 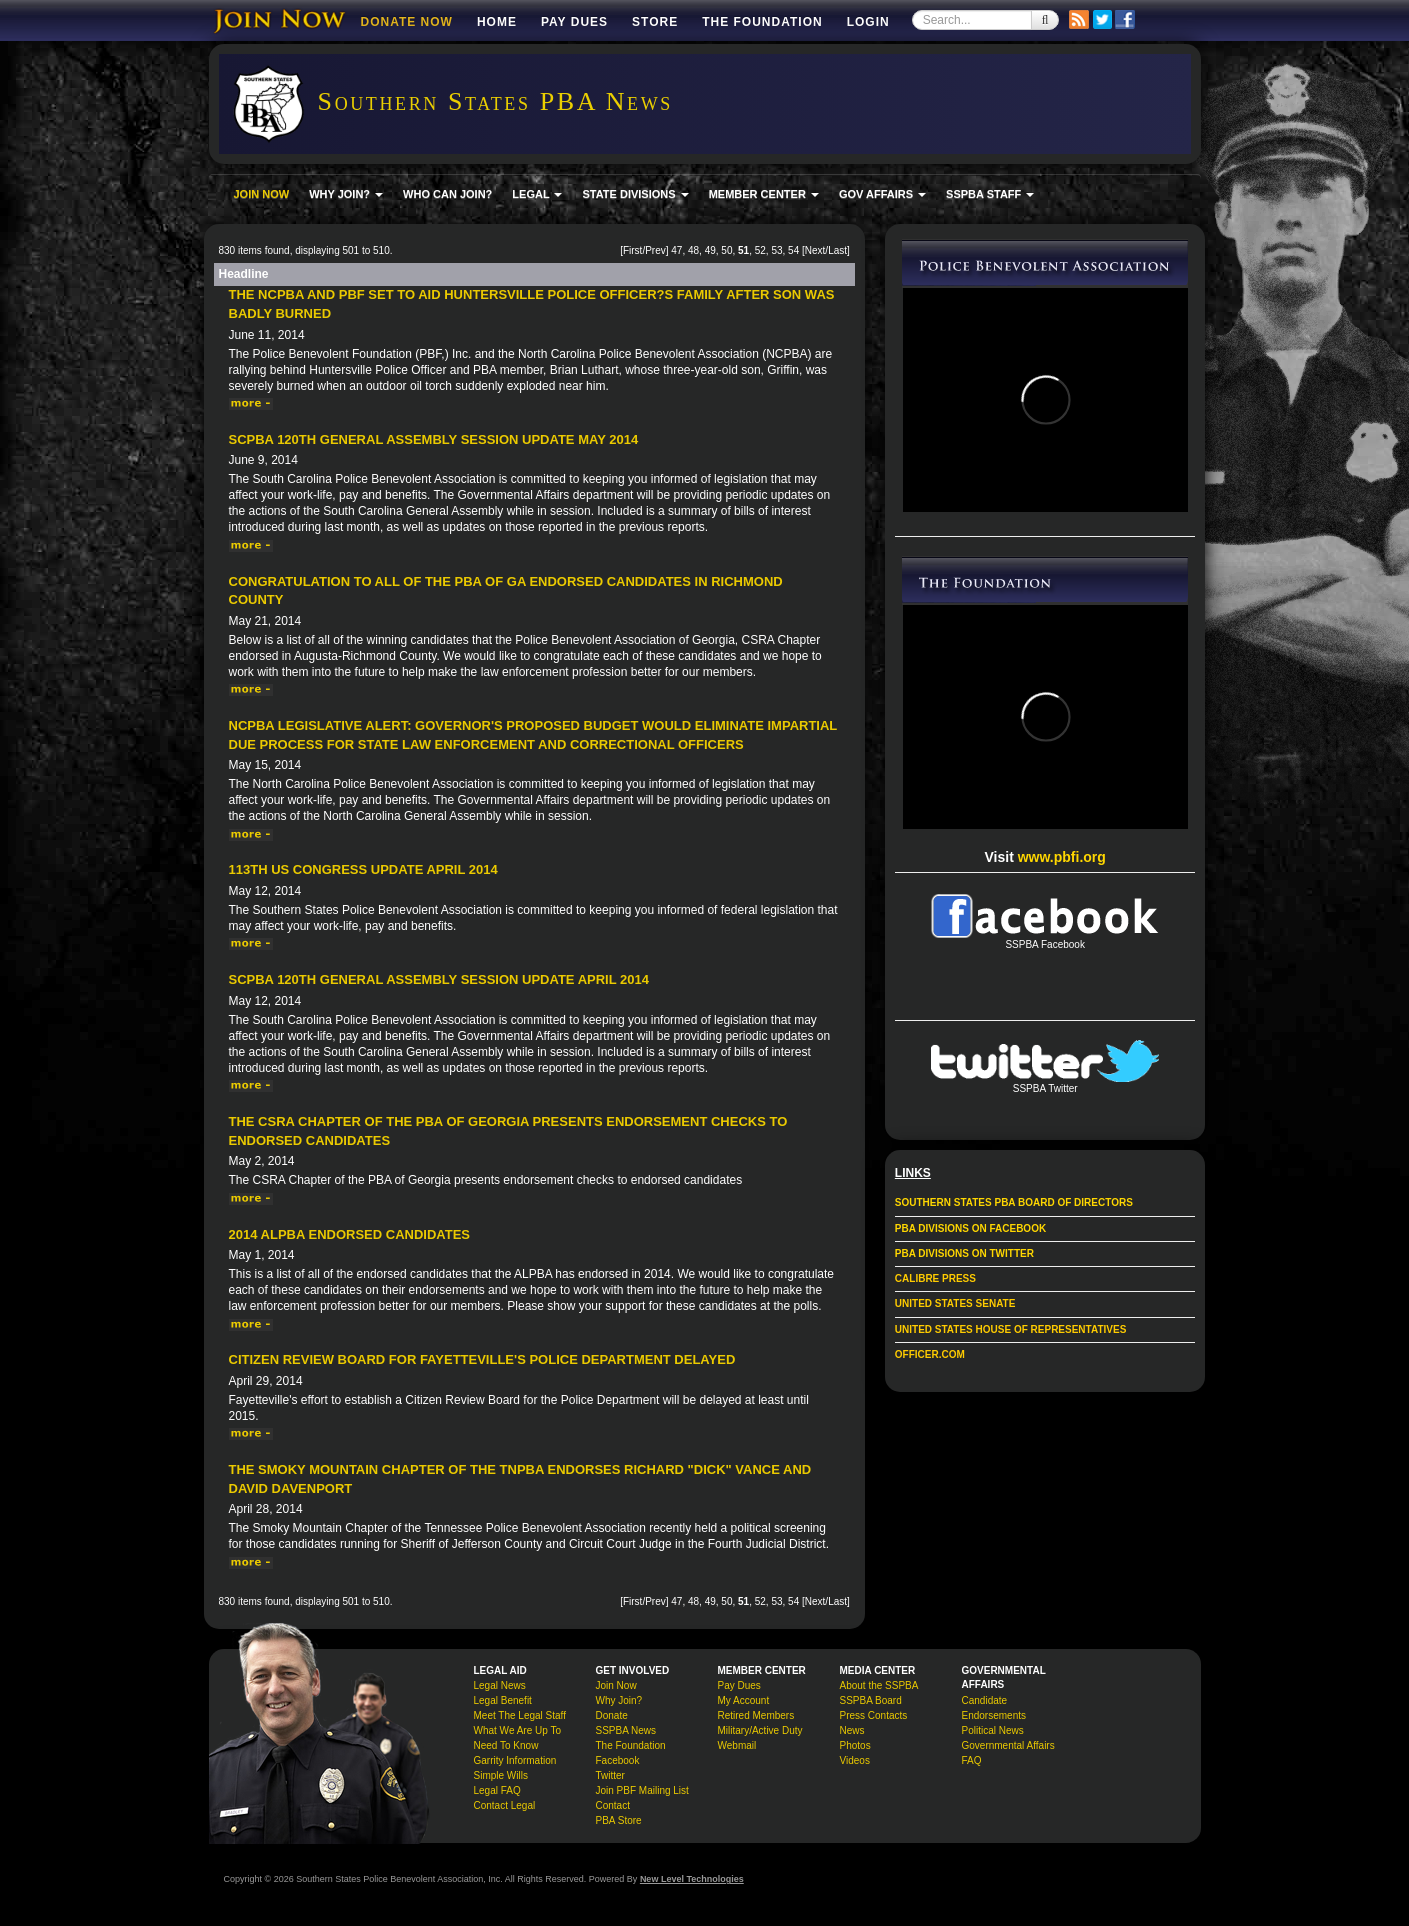 What do you see at coordinates (632, 250) in the screenshot?
I see `First` at bounding box center [632, 250].